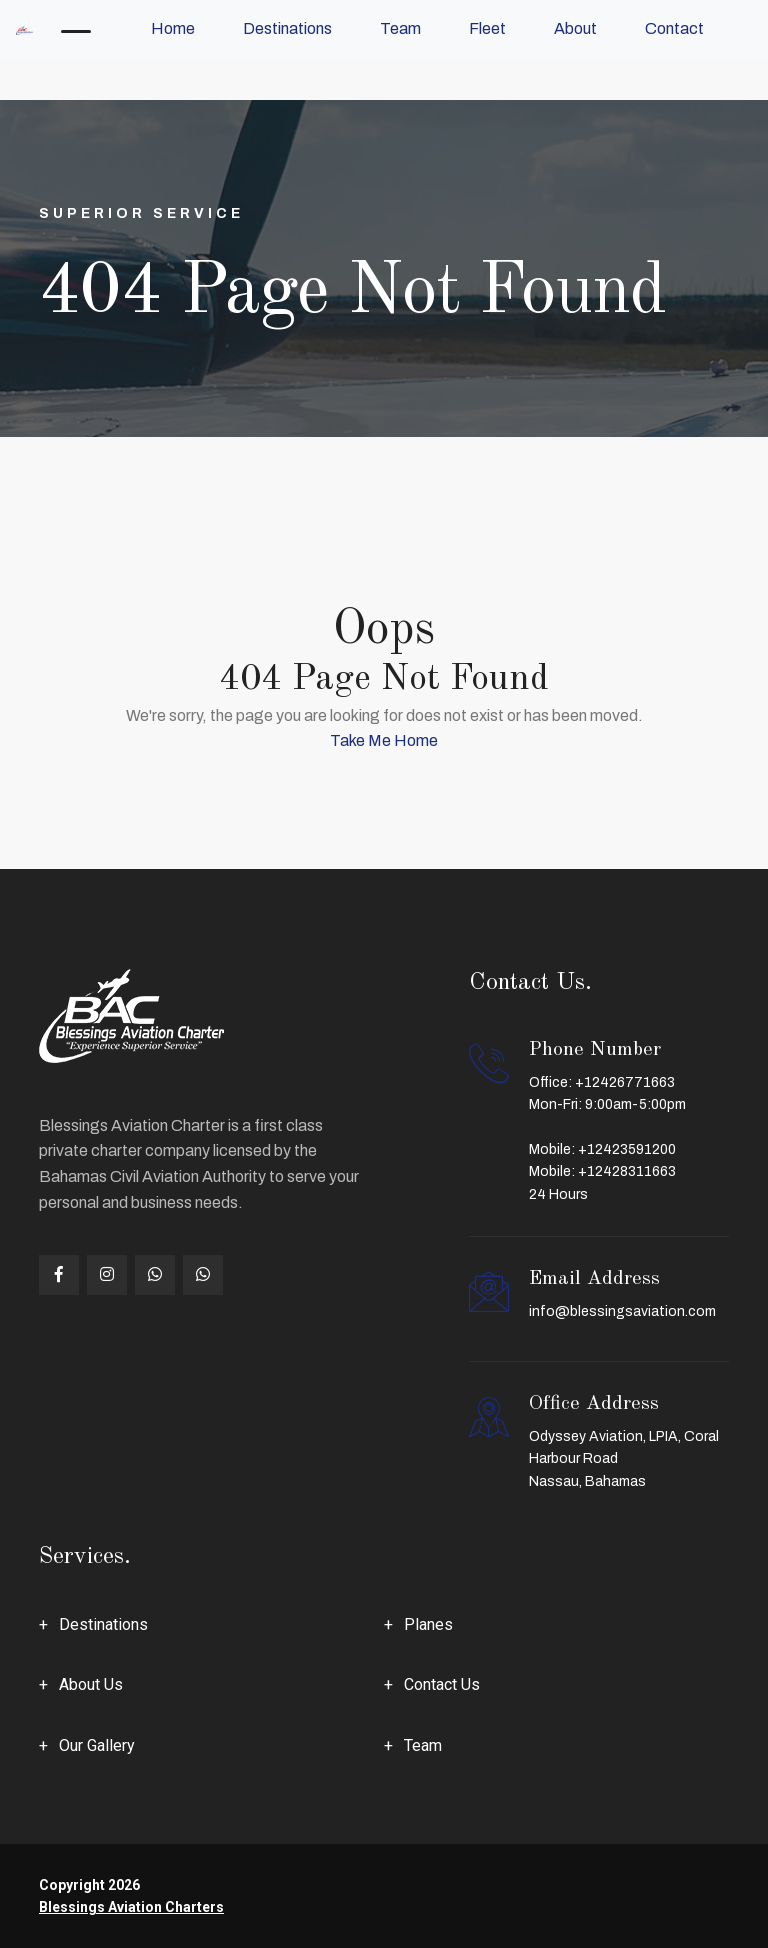 This screenshot has height=1948, width=768. Describe the element at coordinates (97, 1745) in the screenshot. I see `Our Gallery` at that location.